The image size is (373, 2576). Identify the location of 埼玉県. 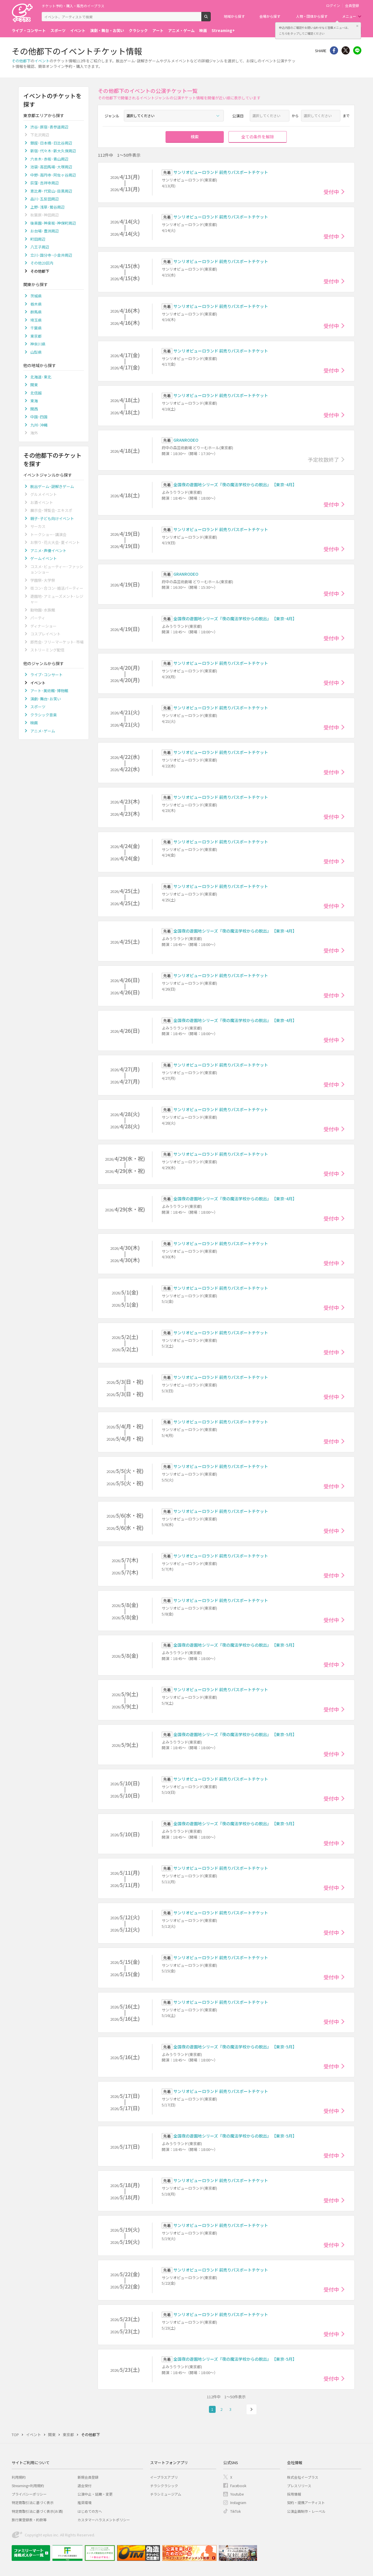
(36, 320).